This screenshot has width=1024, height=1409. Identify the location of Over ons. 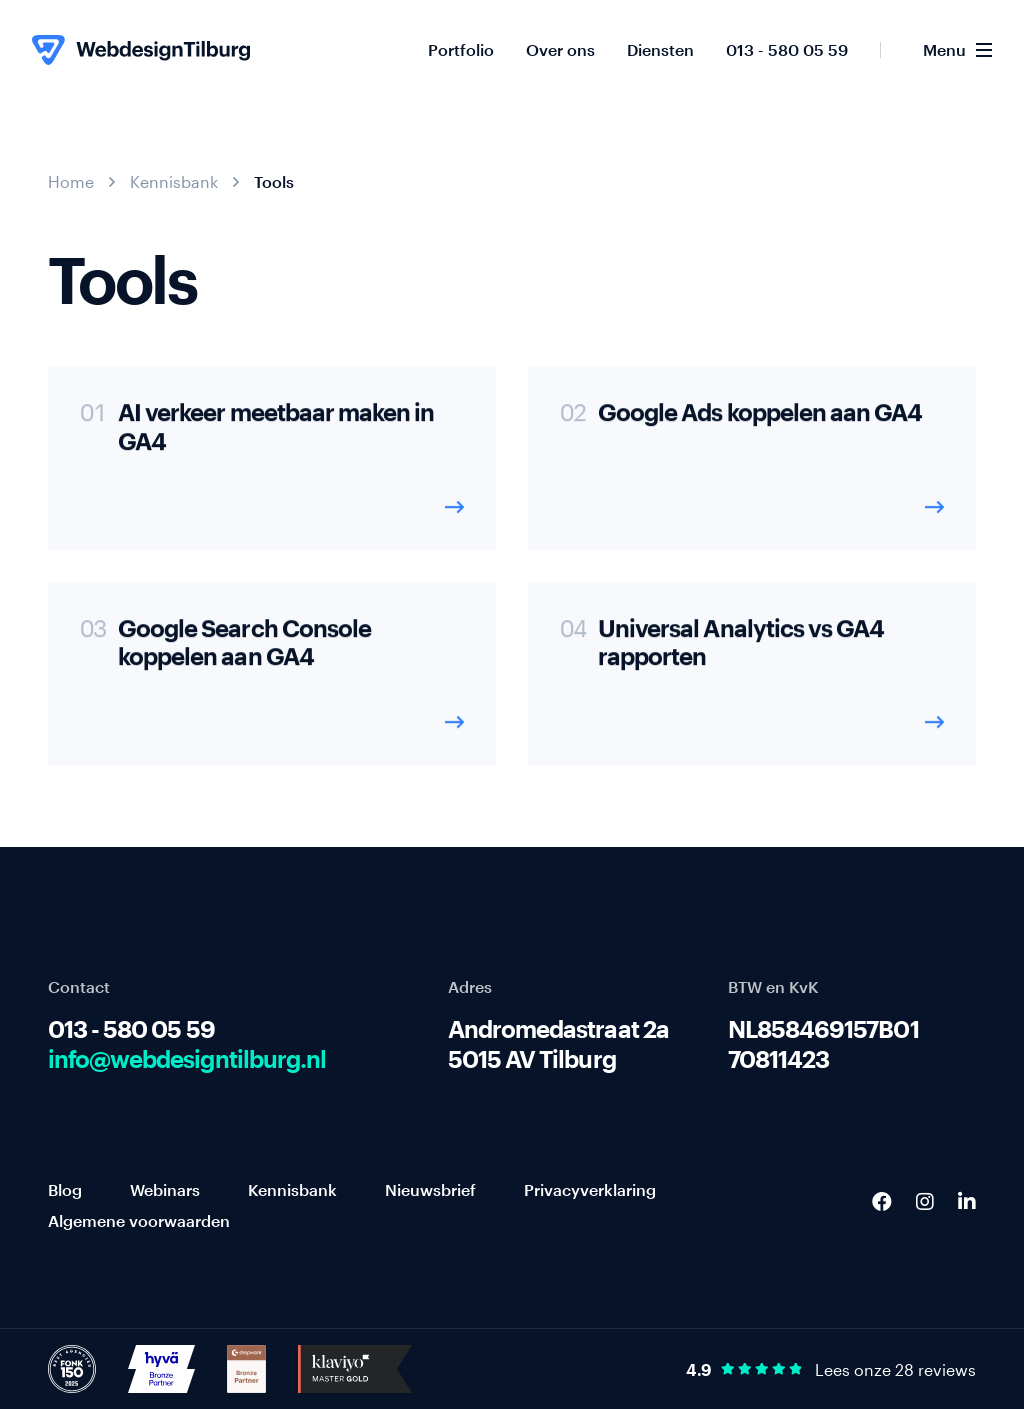
(560, 49).